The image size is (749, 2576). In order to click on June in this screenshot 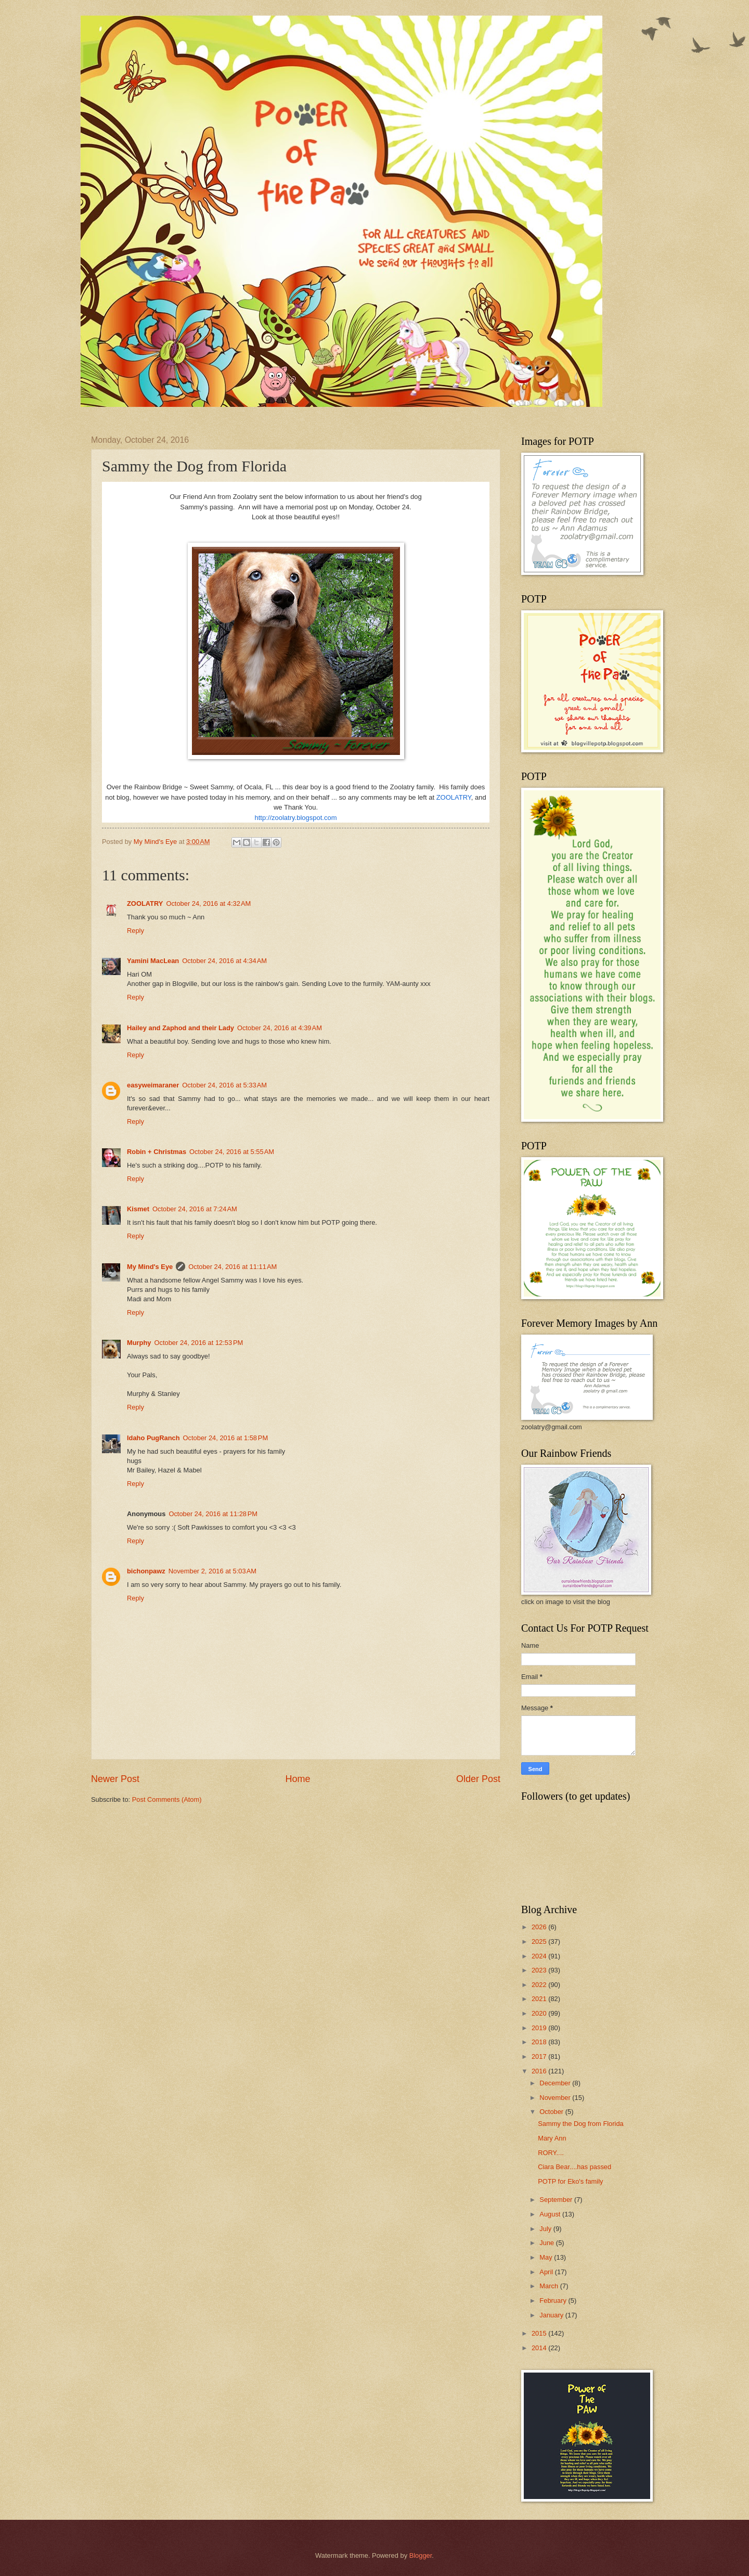, I will do `click(547, 2243)`.